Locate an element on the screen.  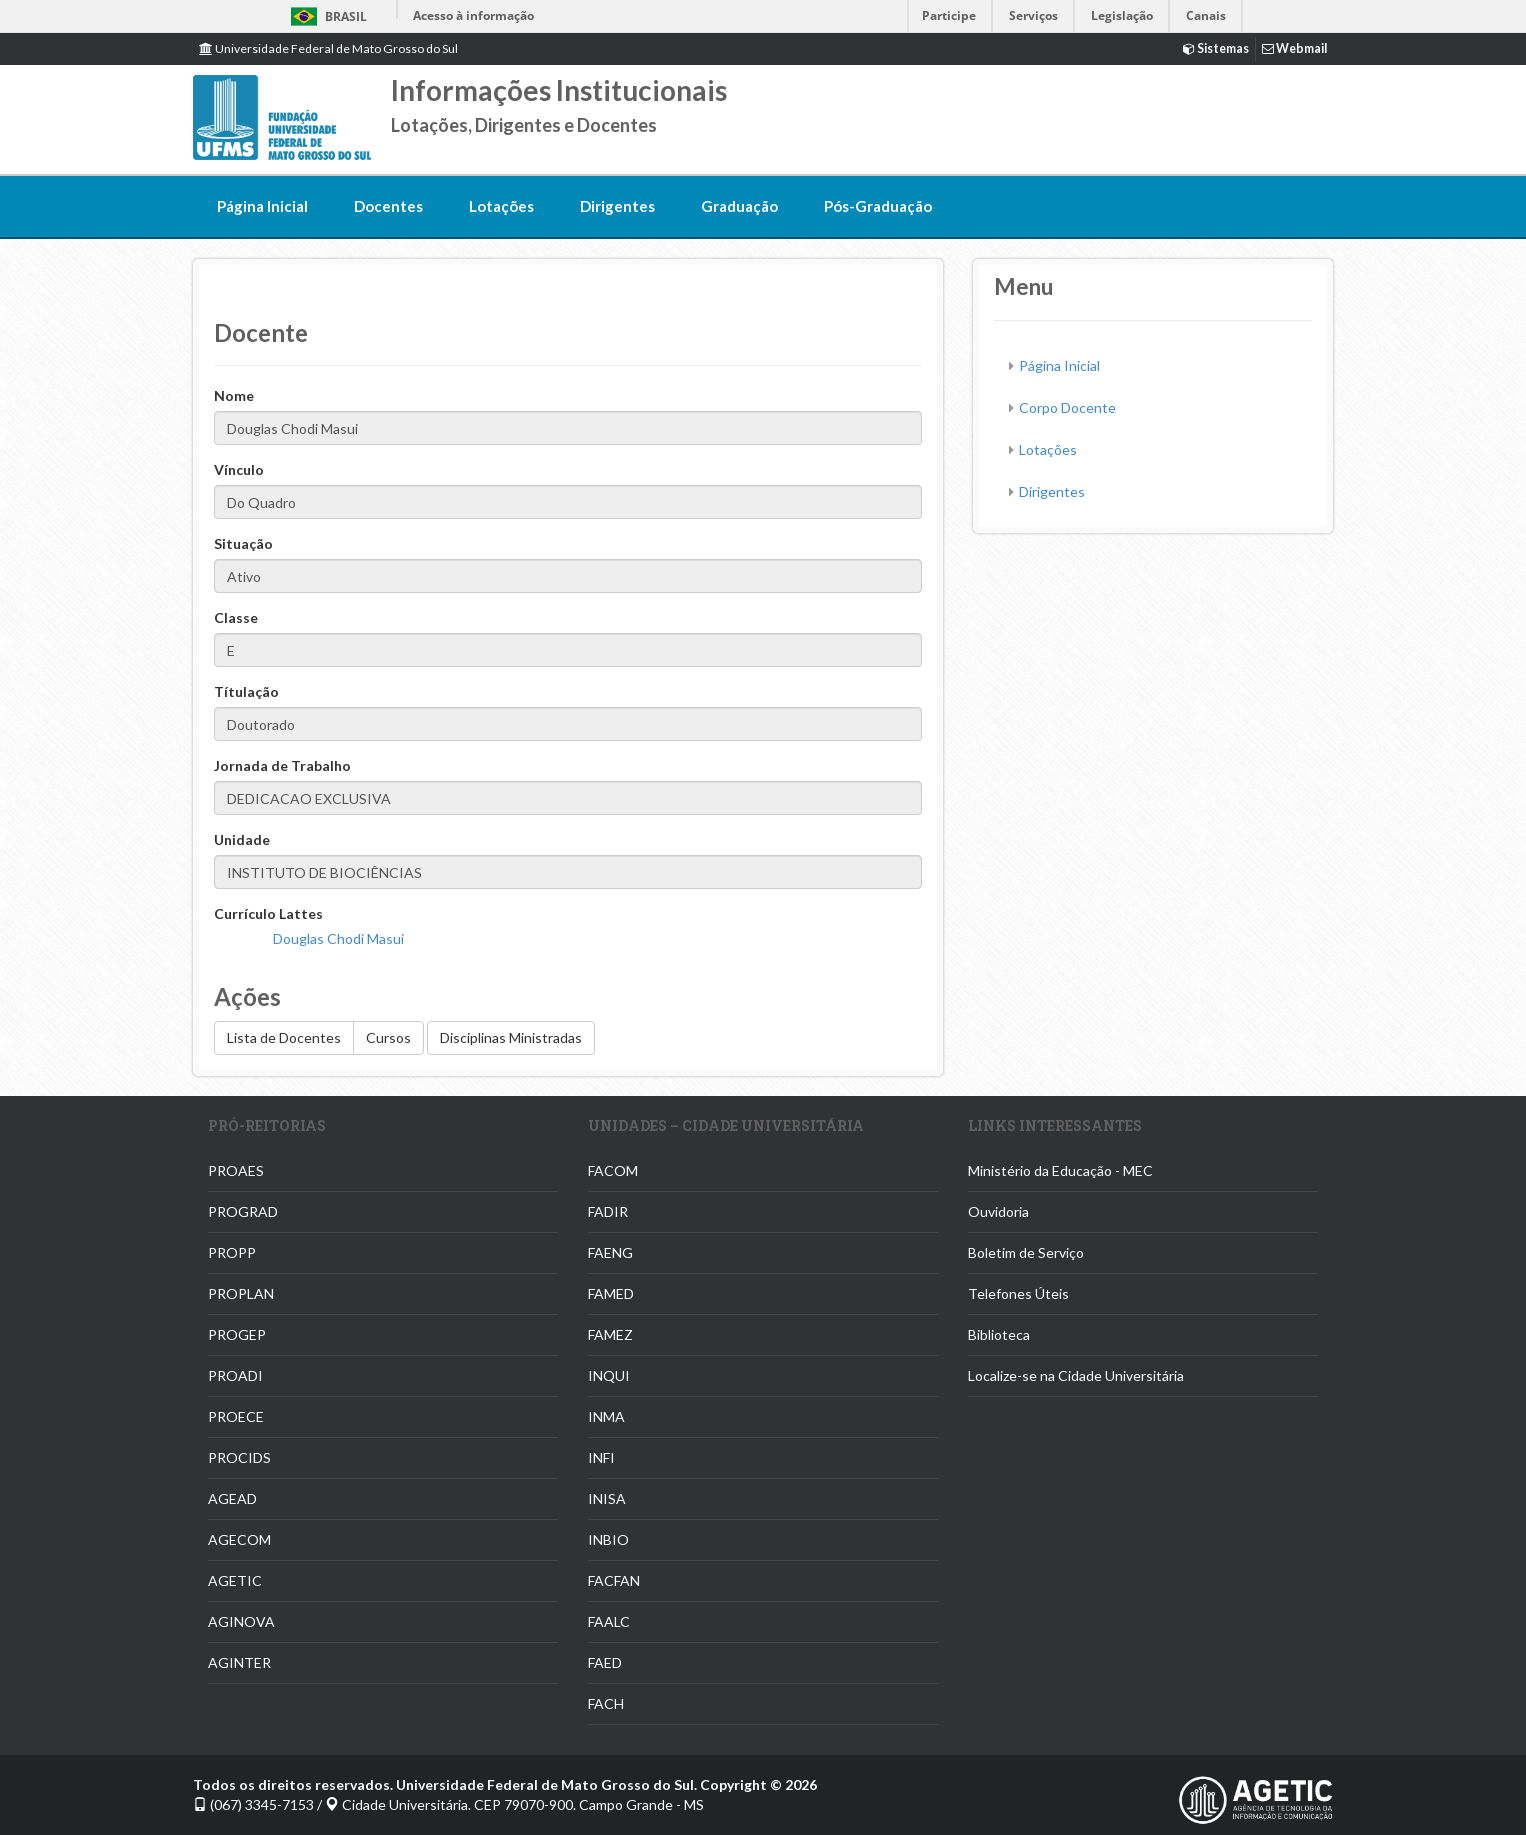
FAMEZ is located at coordinates (610, 1334).